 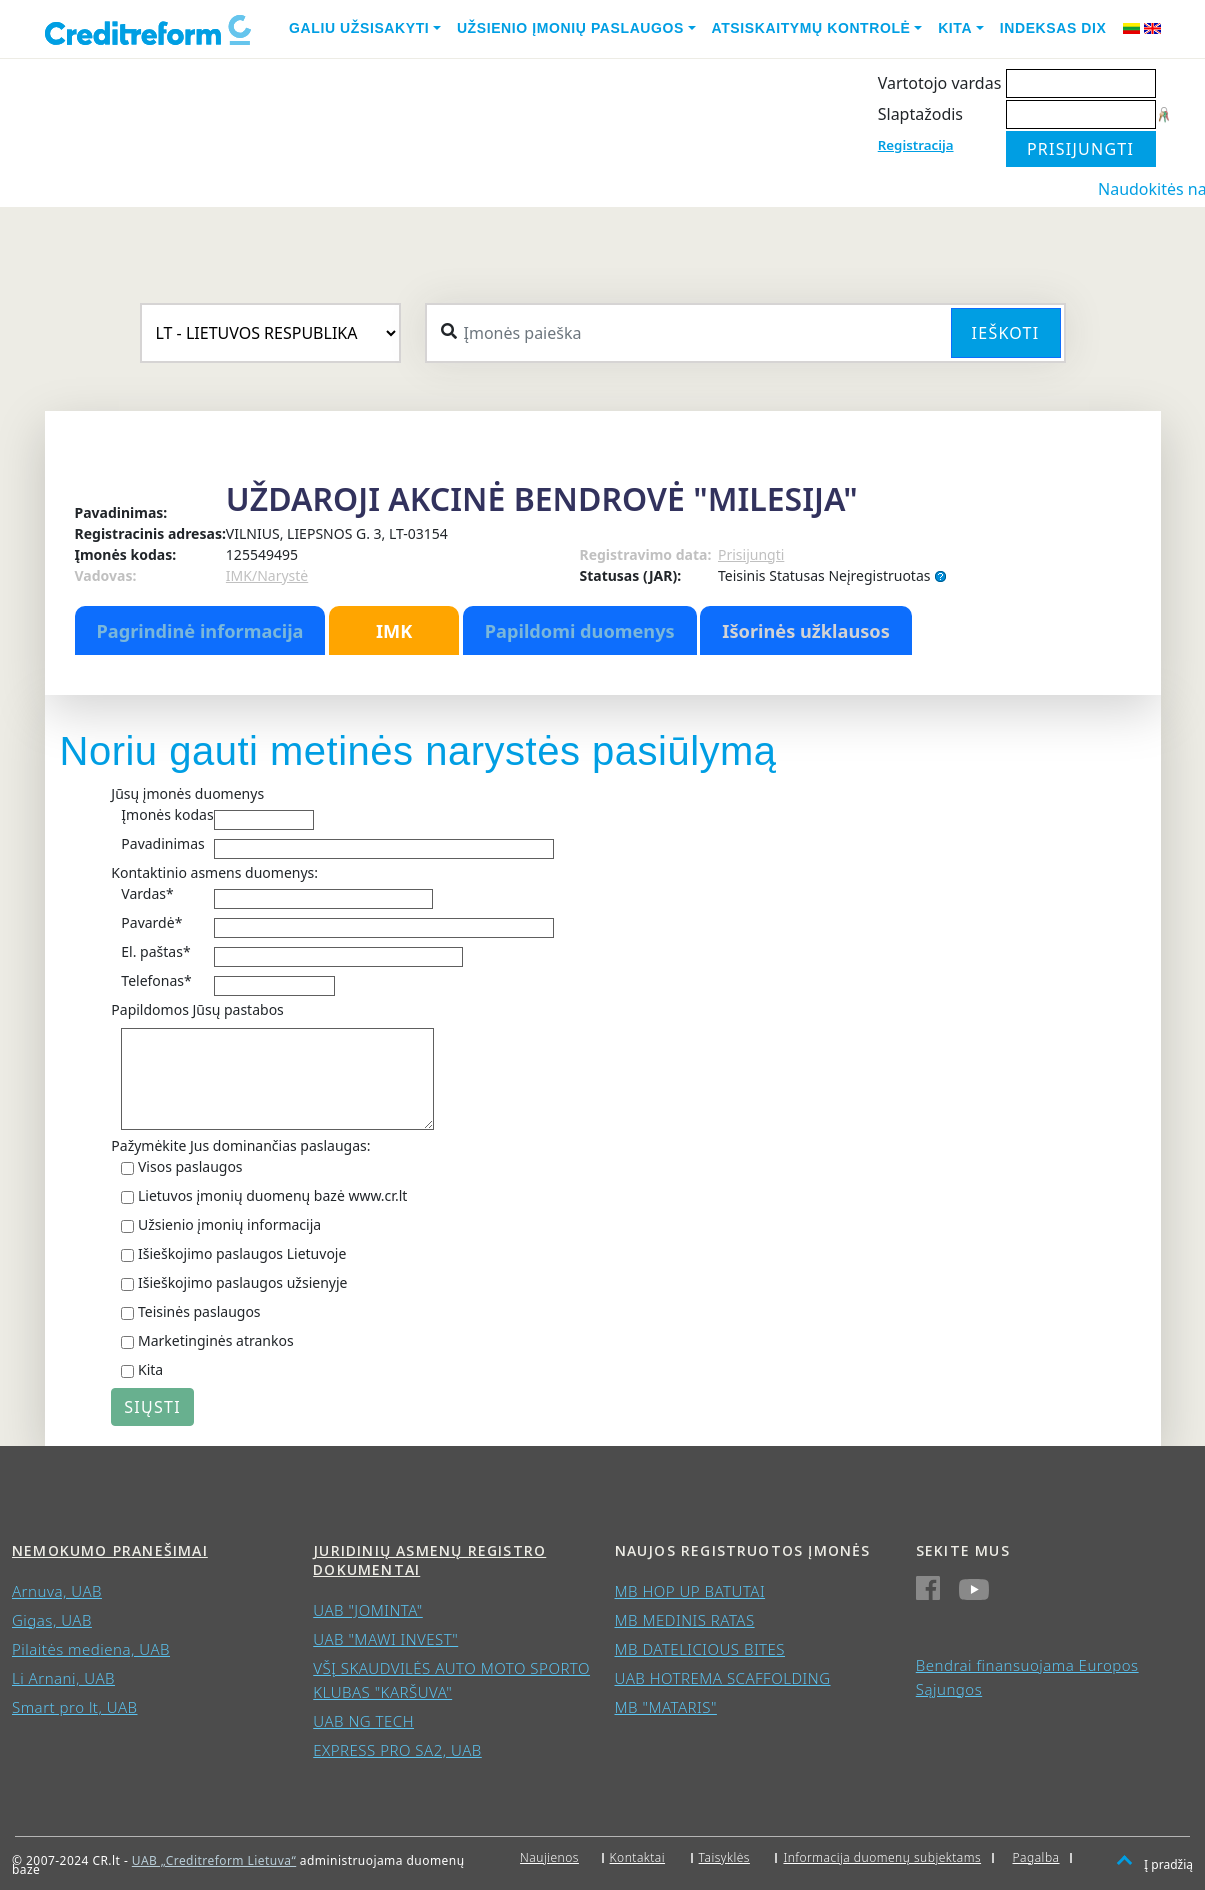 I want to click on Išieškojimo paslaugos Lietuvoje, so click(x=242, y=1253).